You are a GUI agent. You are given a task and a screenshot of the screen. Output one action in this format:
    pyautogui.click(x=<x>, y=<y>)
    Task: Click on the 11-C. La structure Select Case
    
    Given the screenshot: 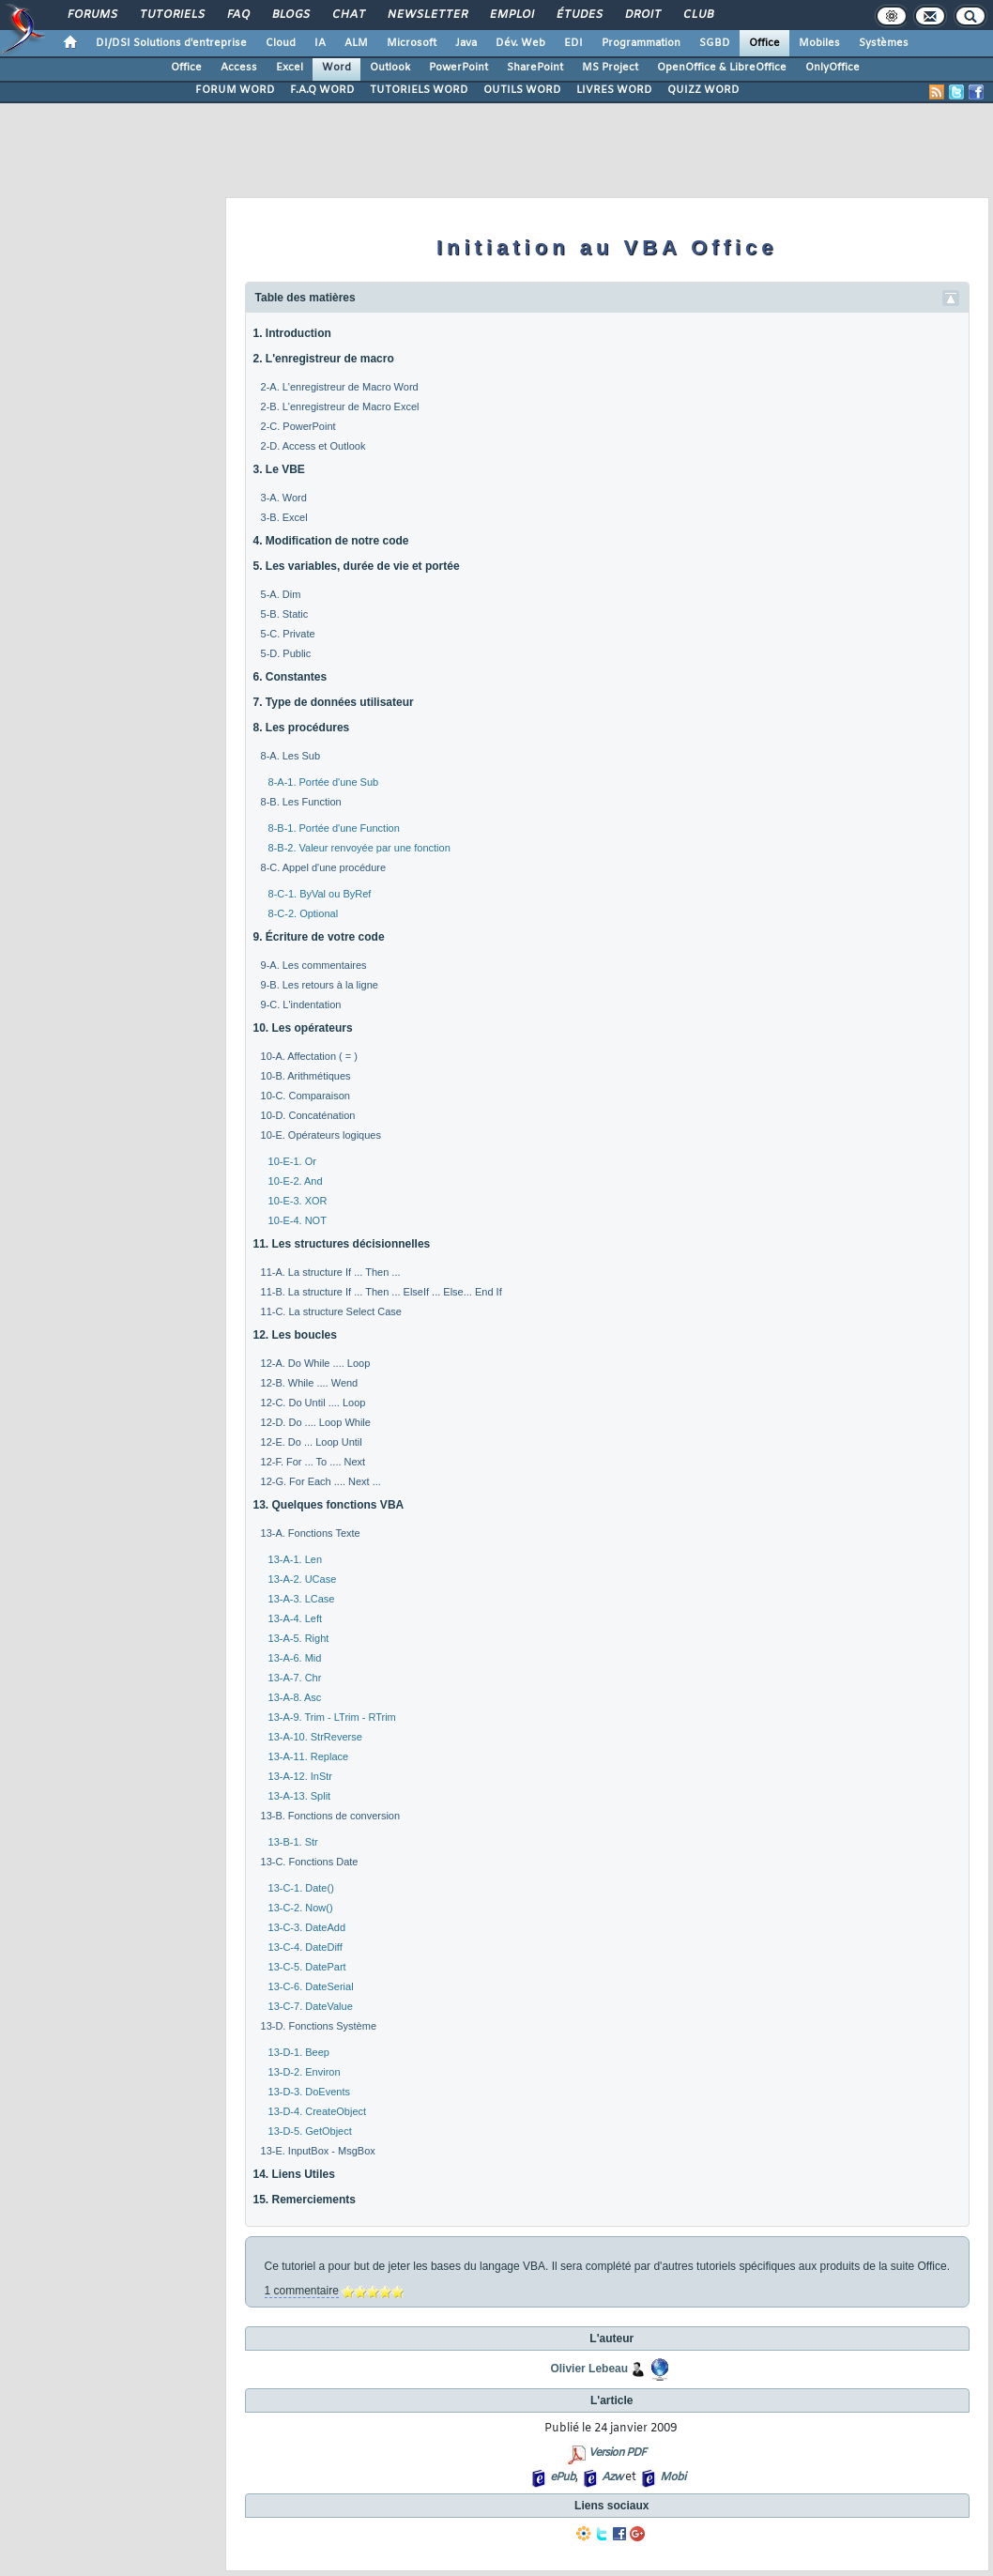 What is the action you would take?
    pyautogui.click(x=331, y=1311)
    